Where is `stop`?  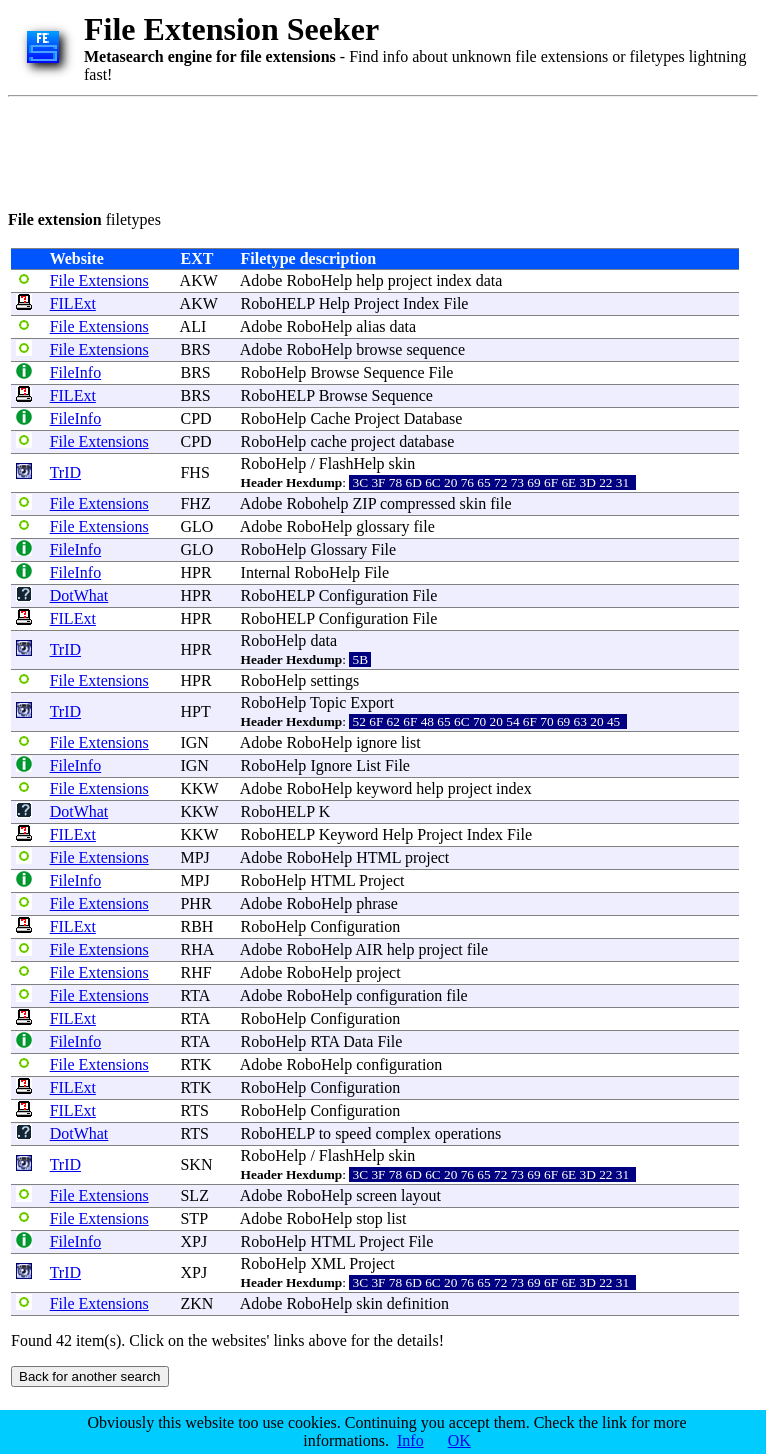
stop is located at coordinates (369, 1218).